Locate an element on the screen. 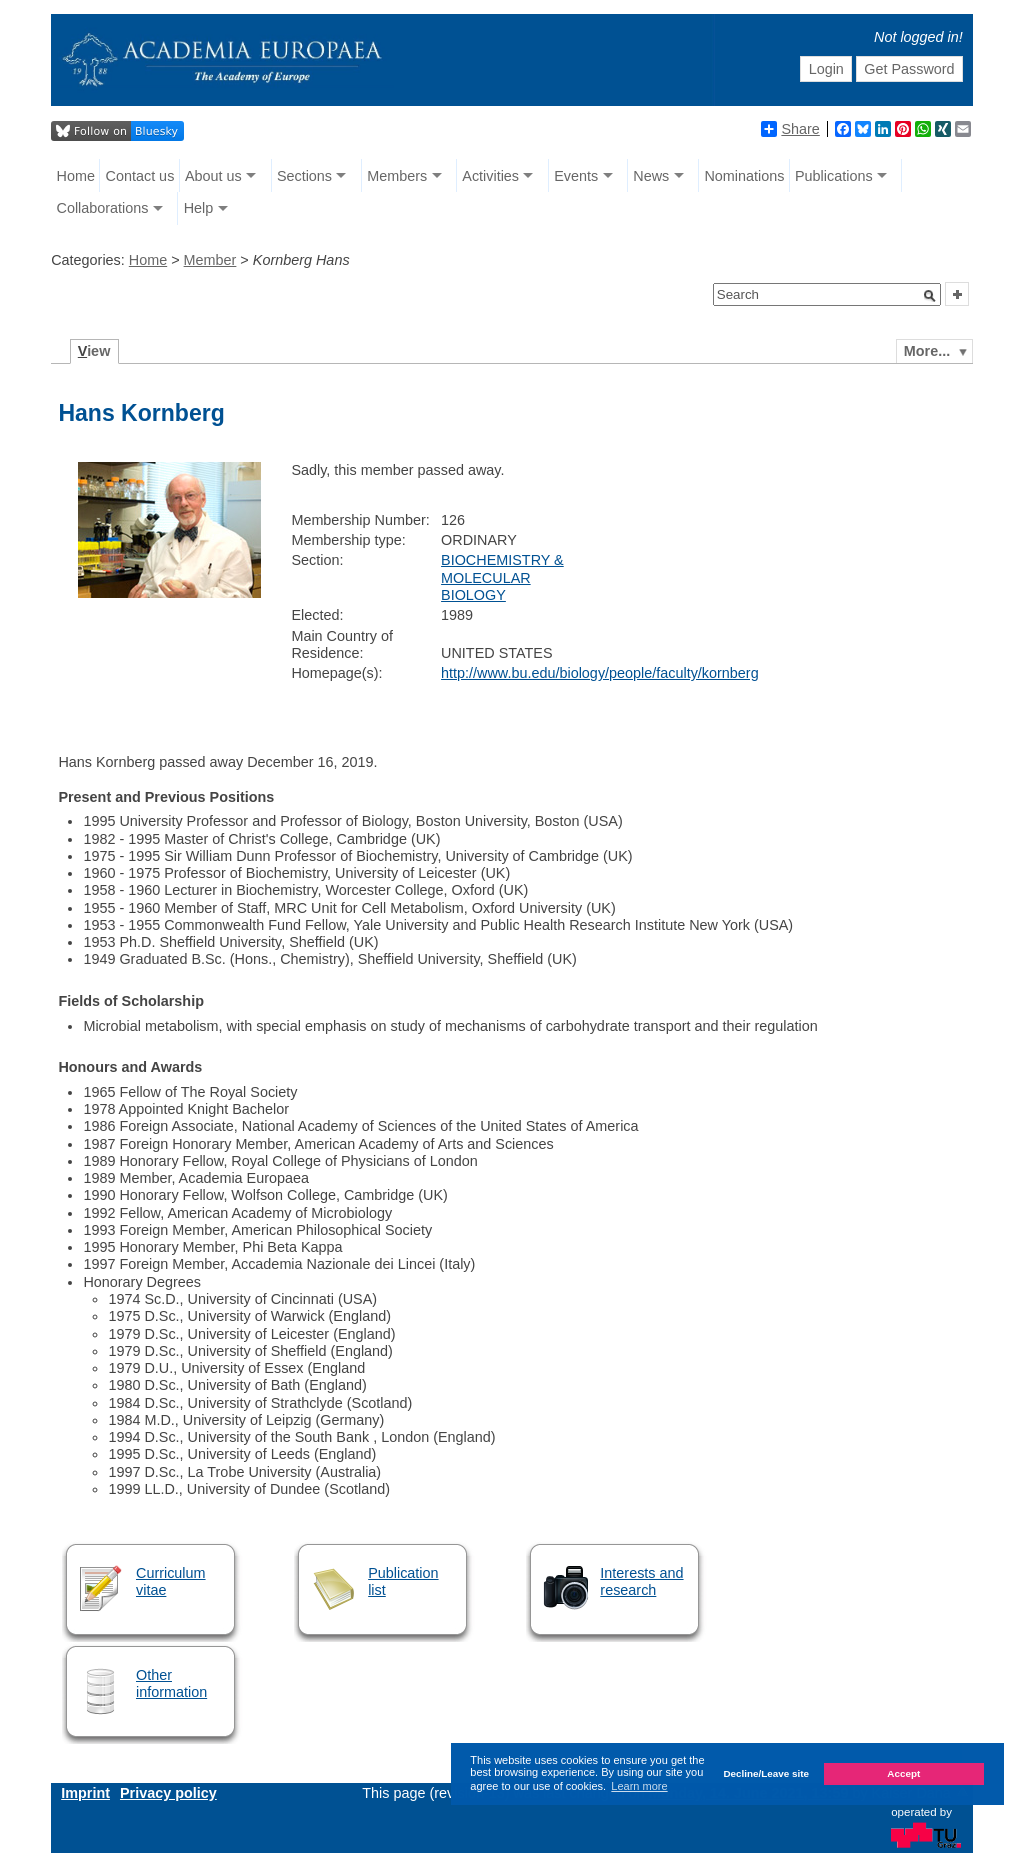 The height and width of the screenshot is (1861, 1024). Members is located at coordinates (397, 176).